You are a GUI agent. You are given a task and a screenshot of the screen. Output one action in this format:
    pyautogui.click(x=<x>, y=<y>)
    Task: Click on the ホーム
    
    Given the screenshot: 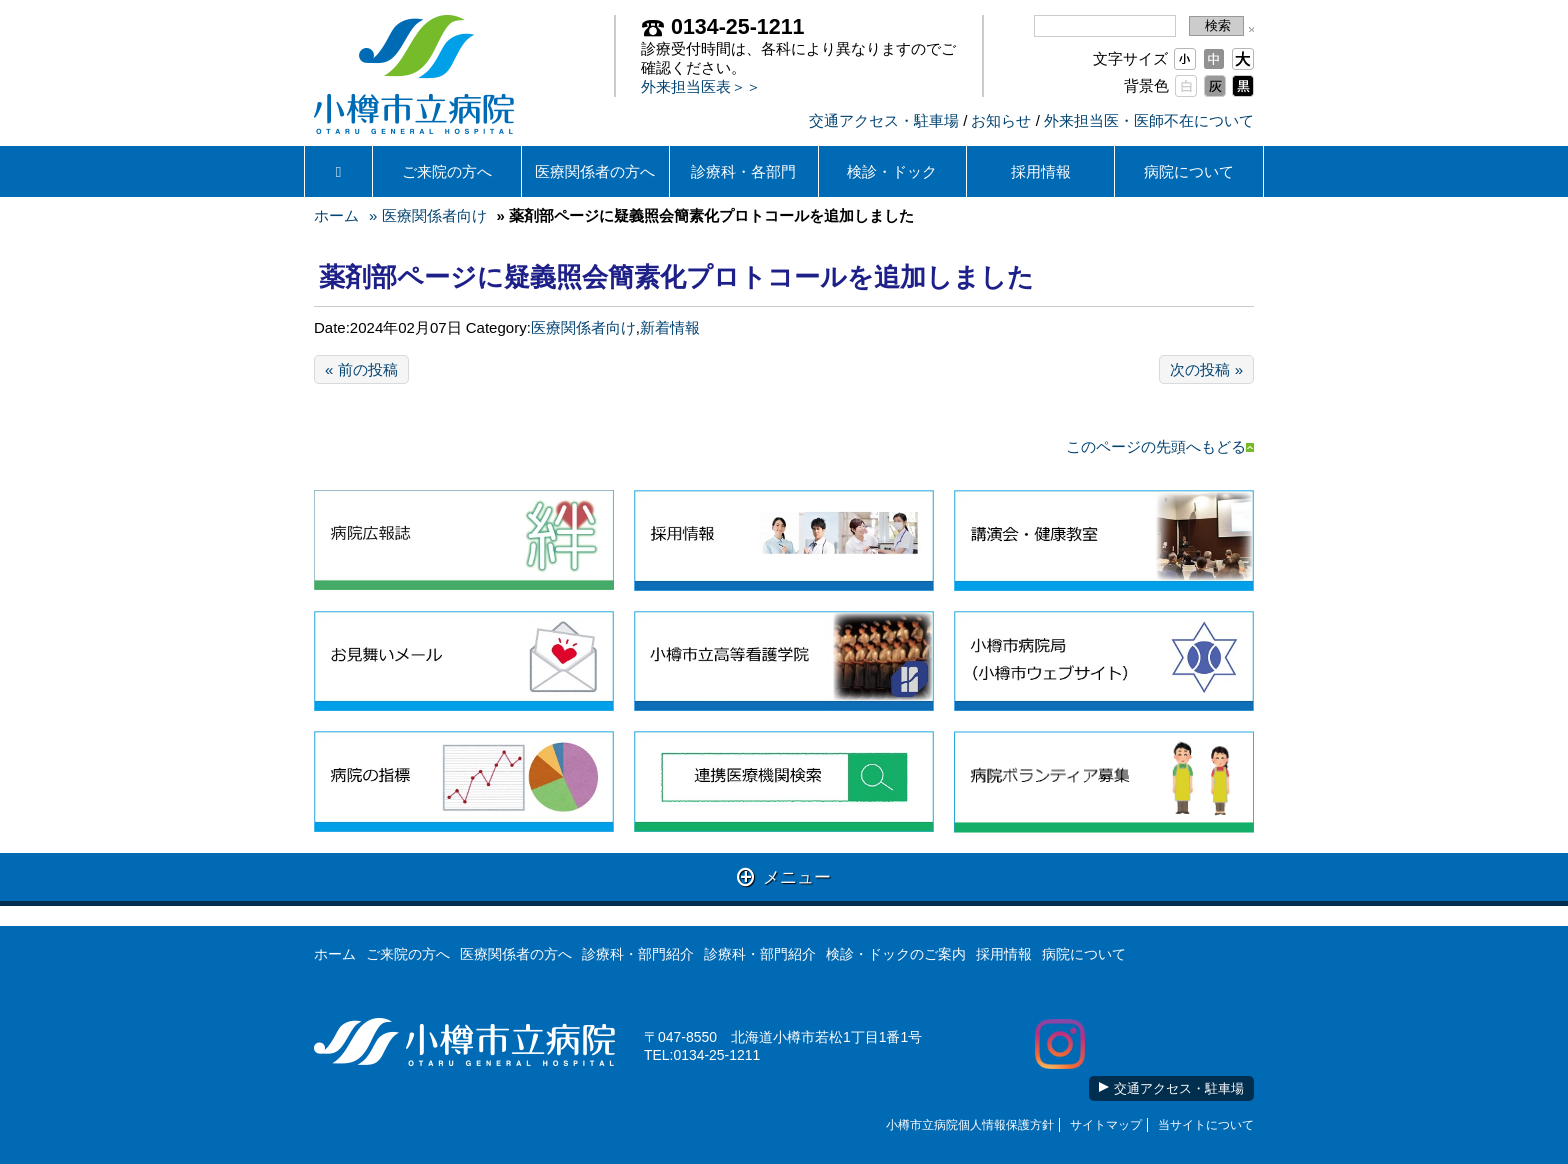 What is the action you would take?
    pyautogui.click(x=336, y=215)
    